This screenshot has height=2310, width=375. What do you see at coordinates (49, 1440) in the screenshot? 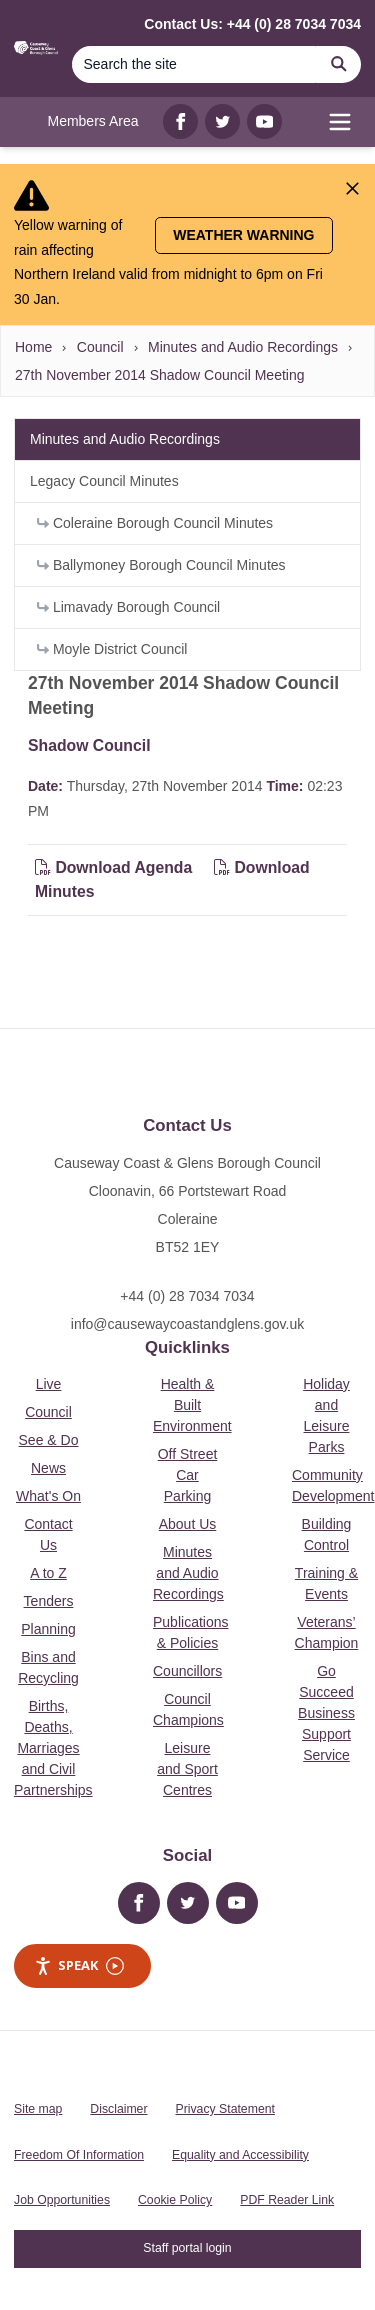
I see `See & Do` at bounding box center [49, 1440].